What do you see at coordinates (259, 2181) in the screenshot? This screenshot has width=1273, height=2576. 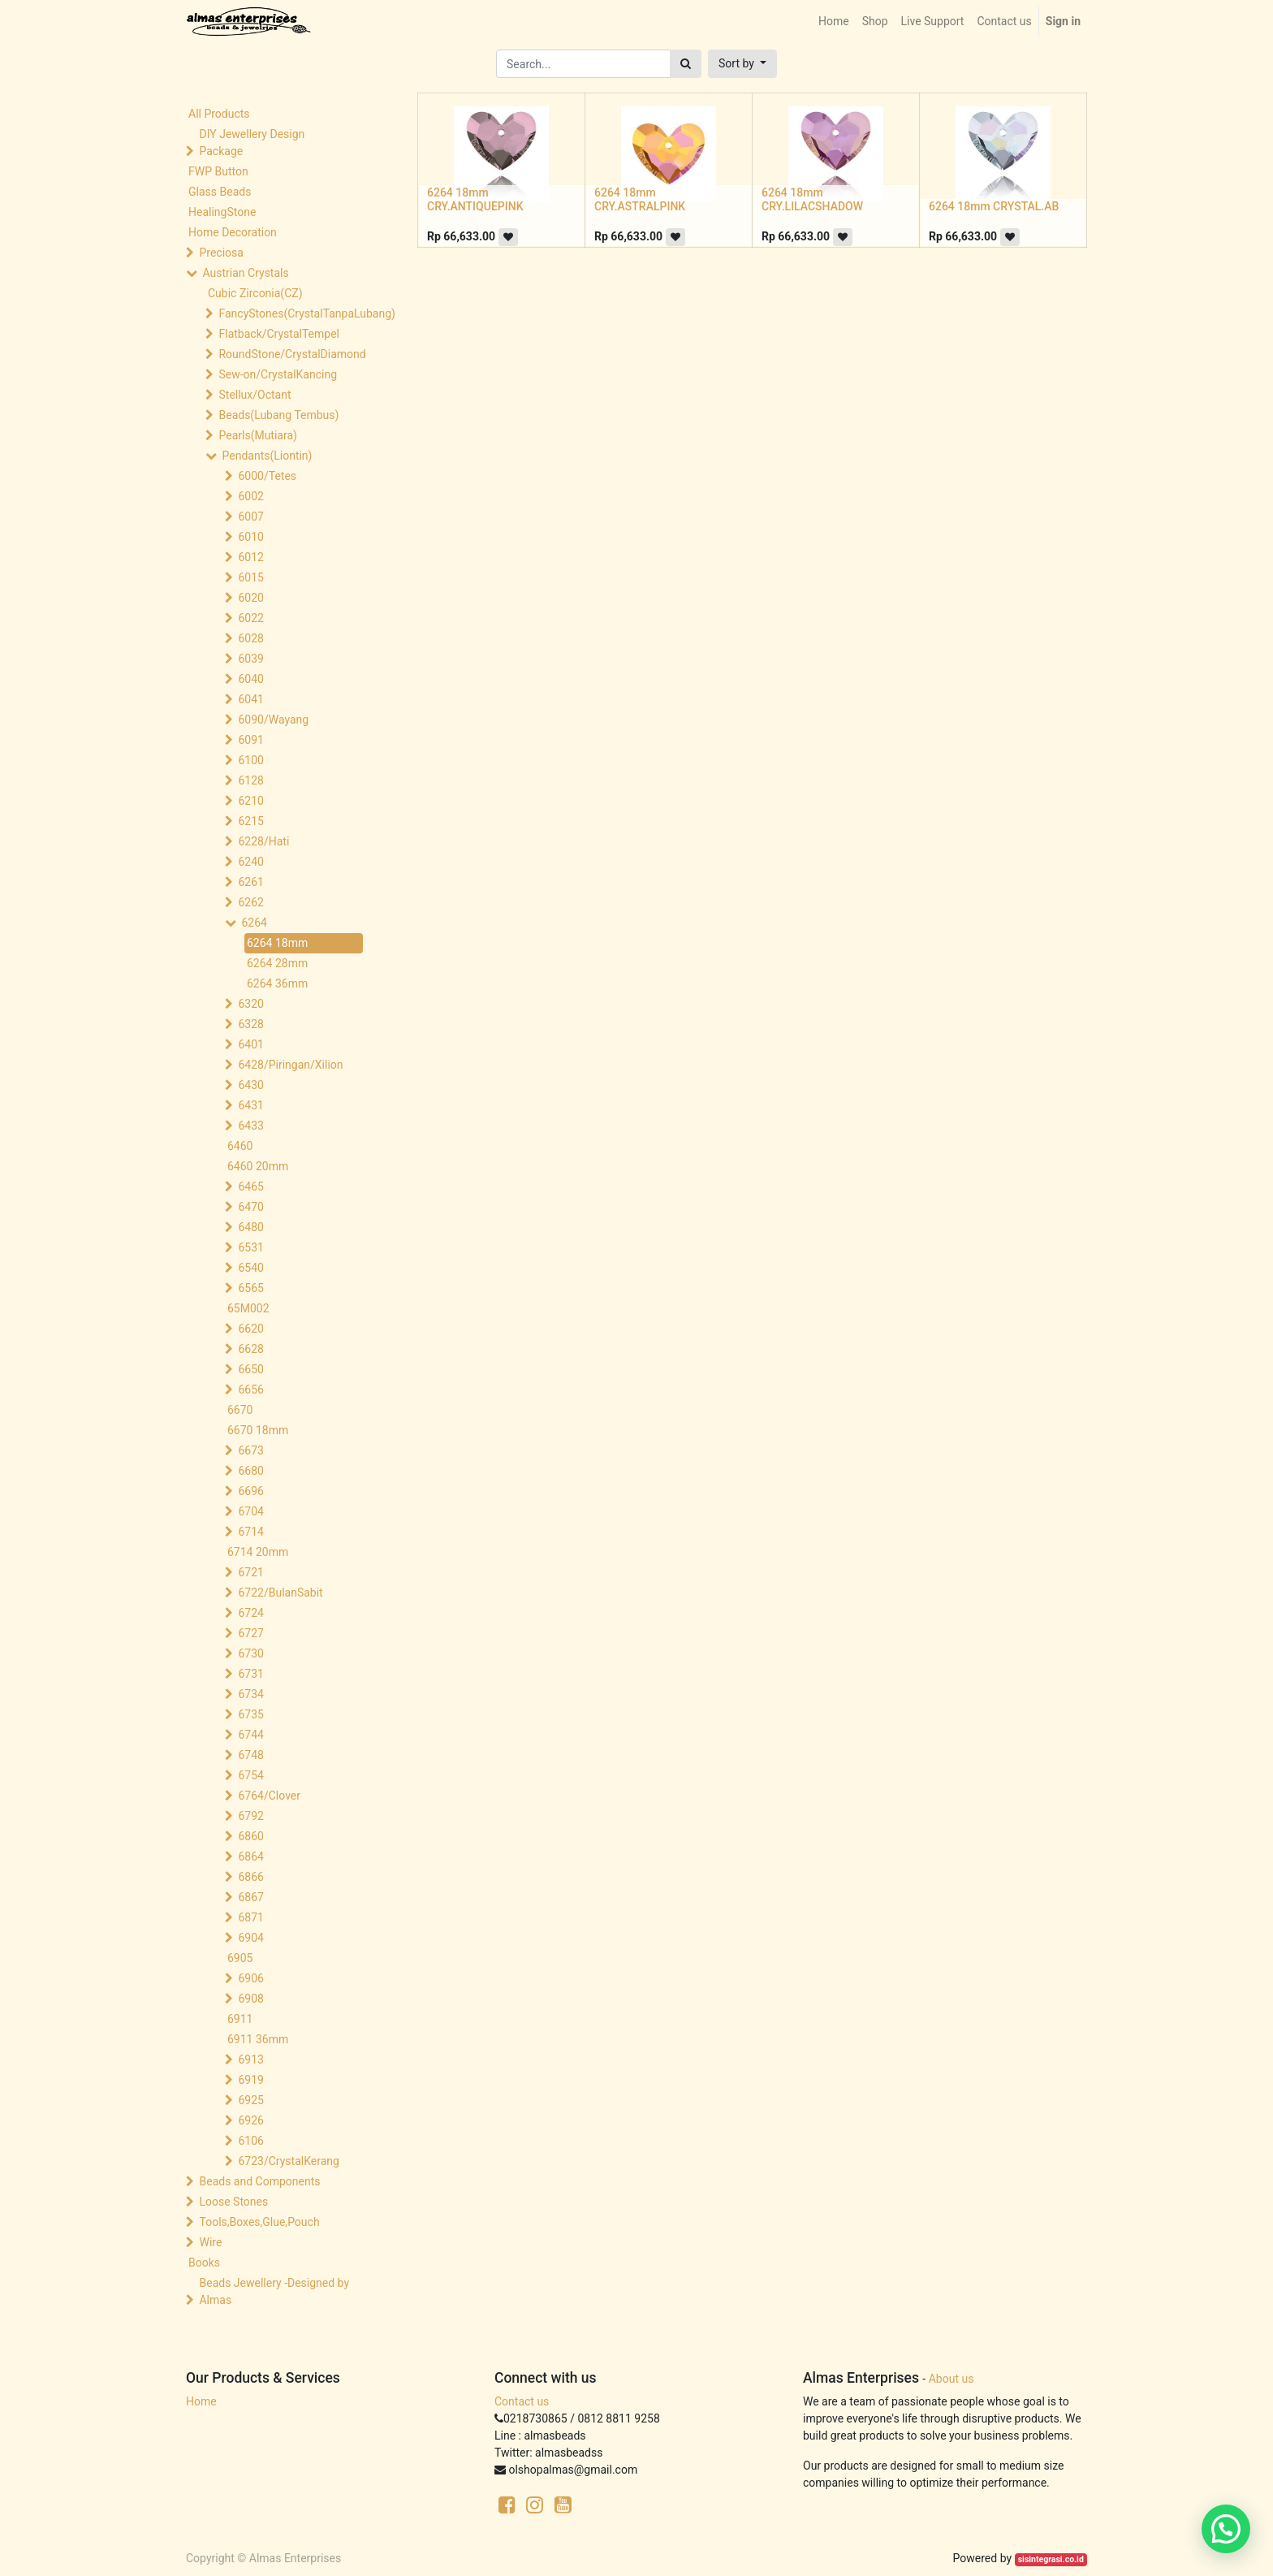 I see `Beads and Components` at bounding box center [259, 2181].